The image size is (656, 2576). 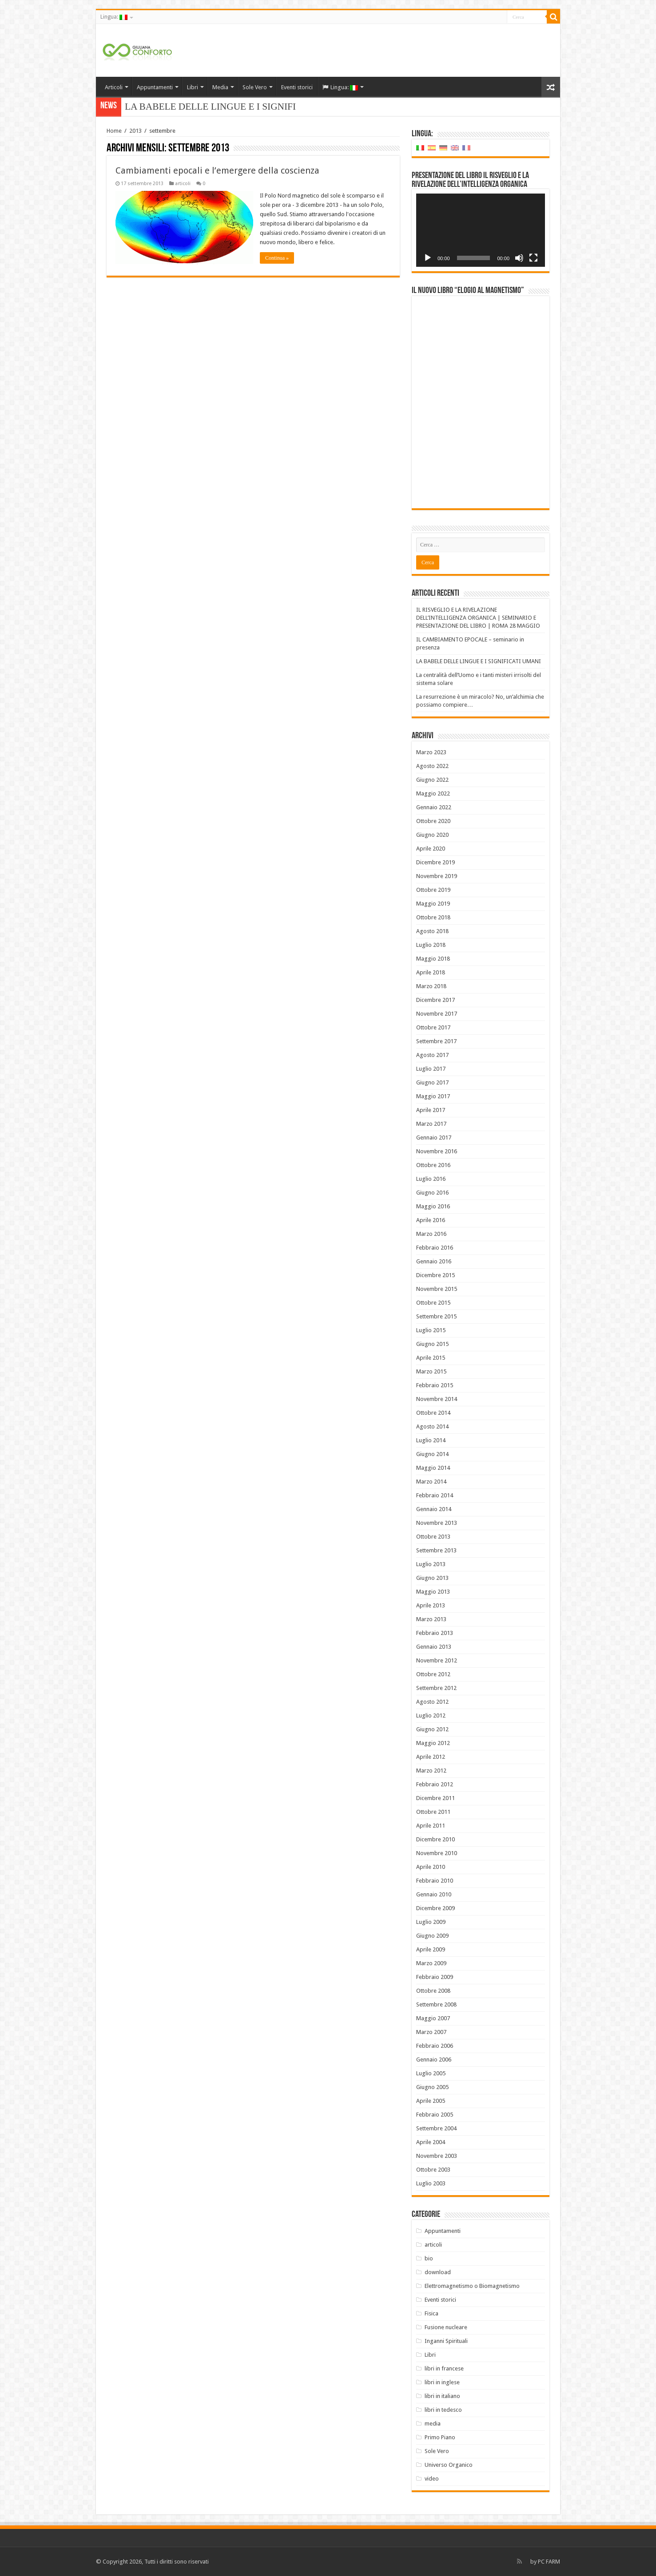 What do you see at coordinates (430, 2100) in the screenshot?
I see `Aprile 2005` at bounding box center [430, 2100].